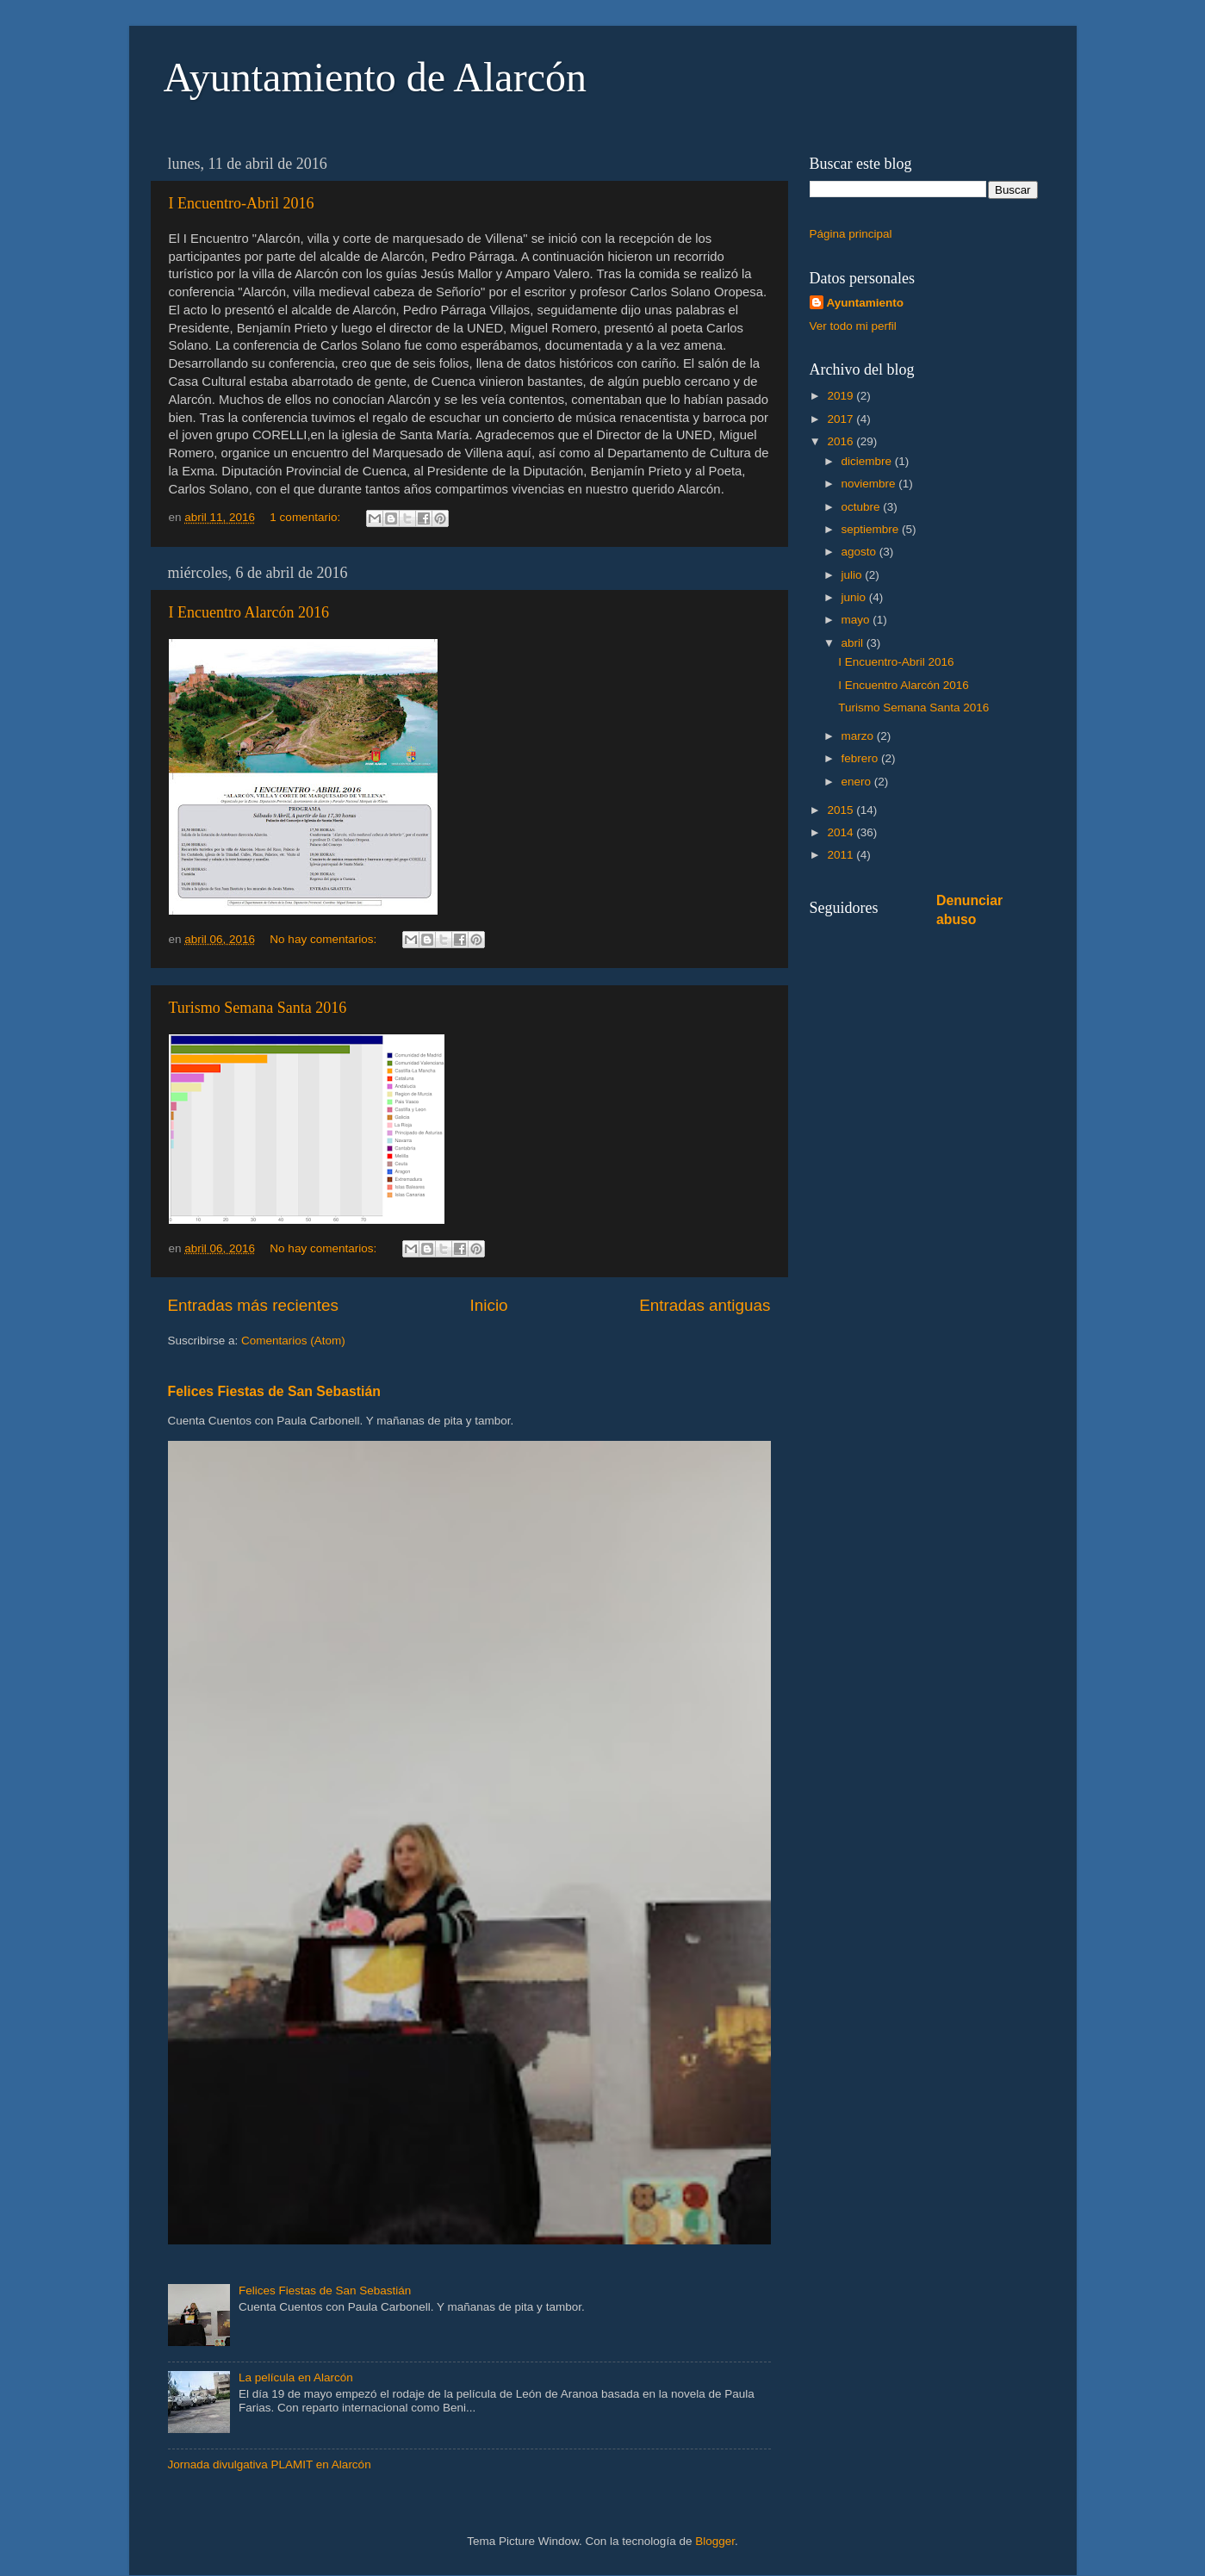  Describe the element at coordinates (715, 2541) in the screenshot. I see `Blogger` at that location.